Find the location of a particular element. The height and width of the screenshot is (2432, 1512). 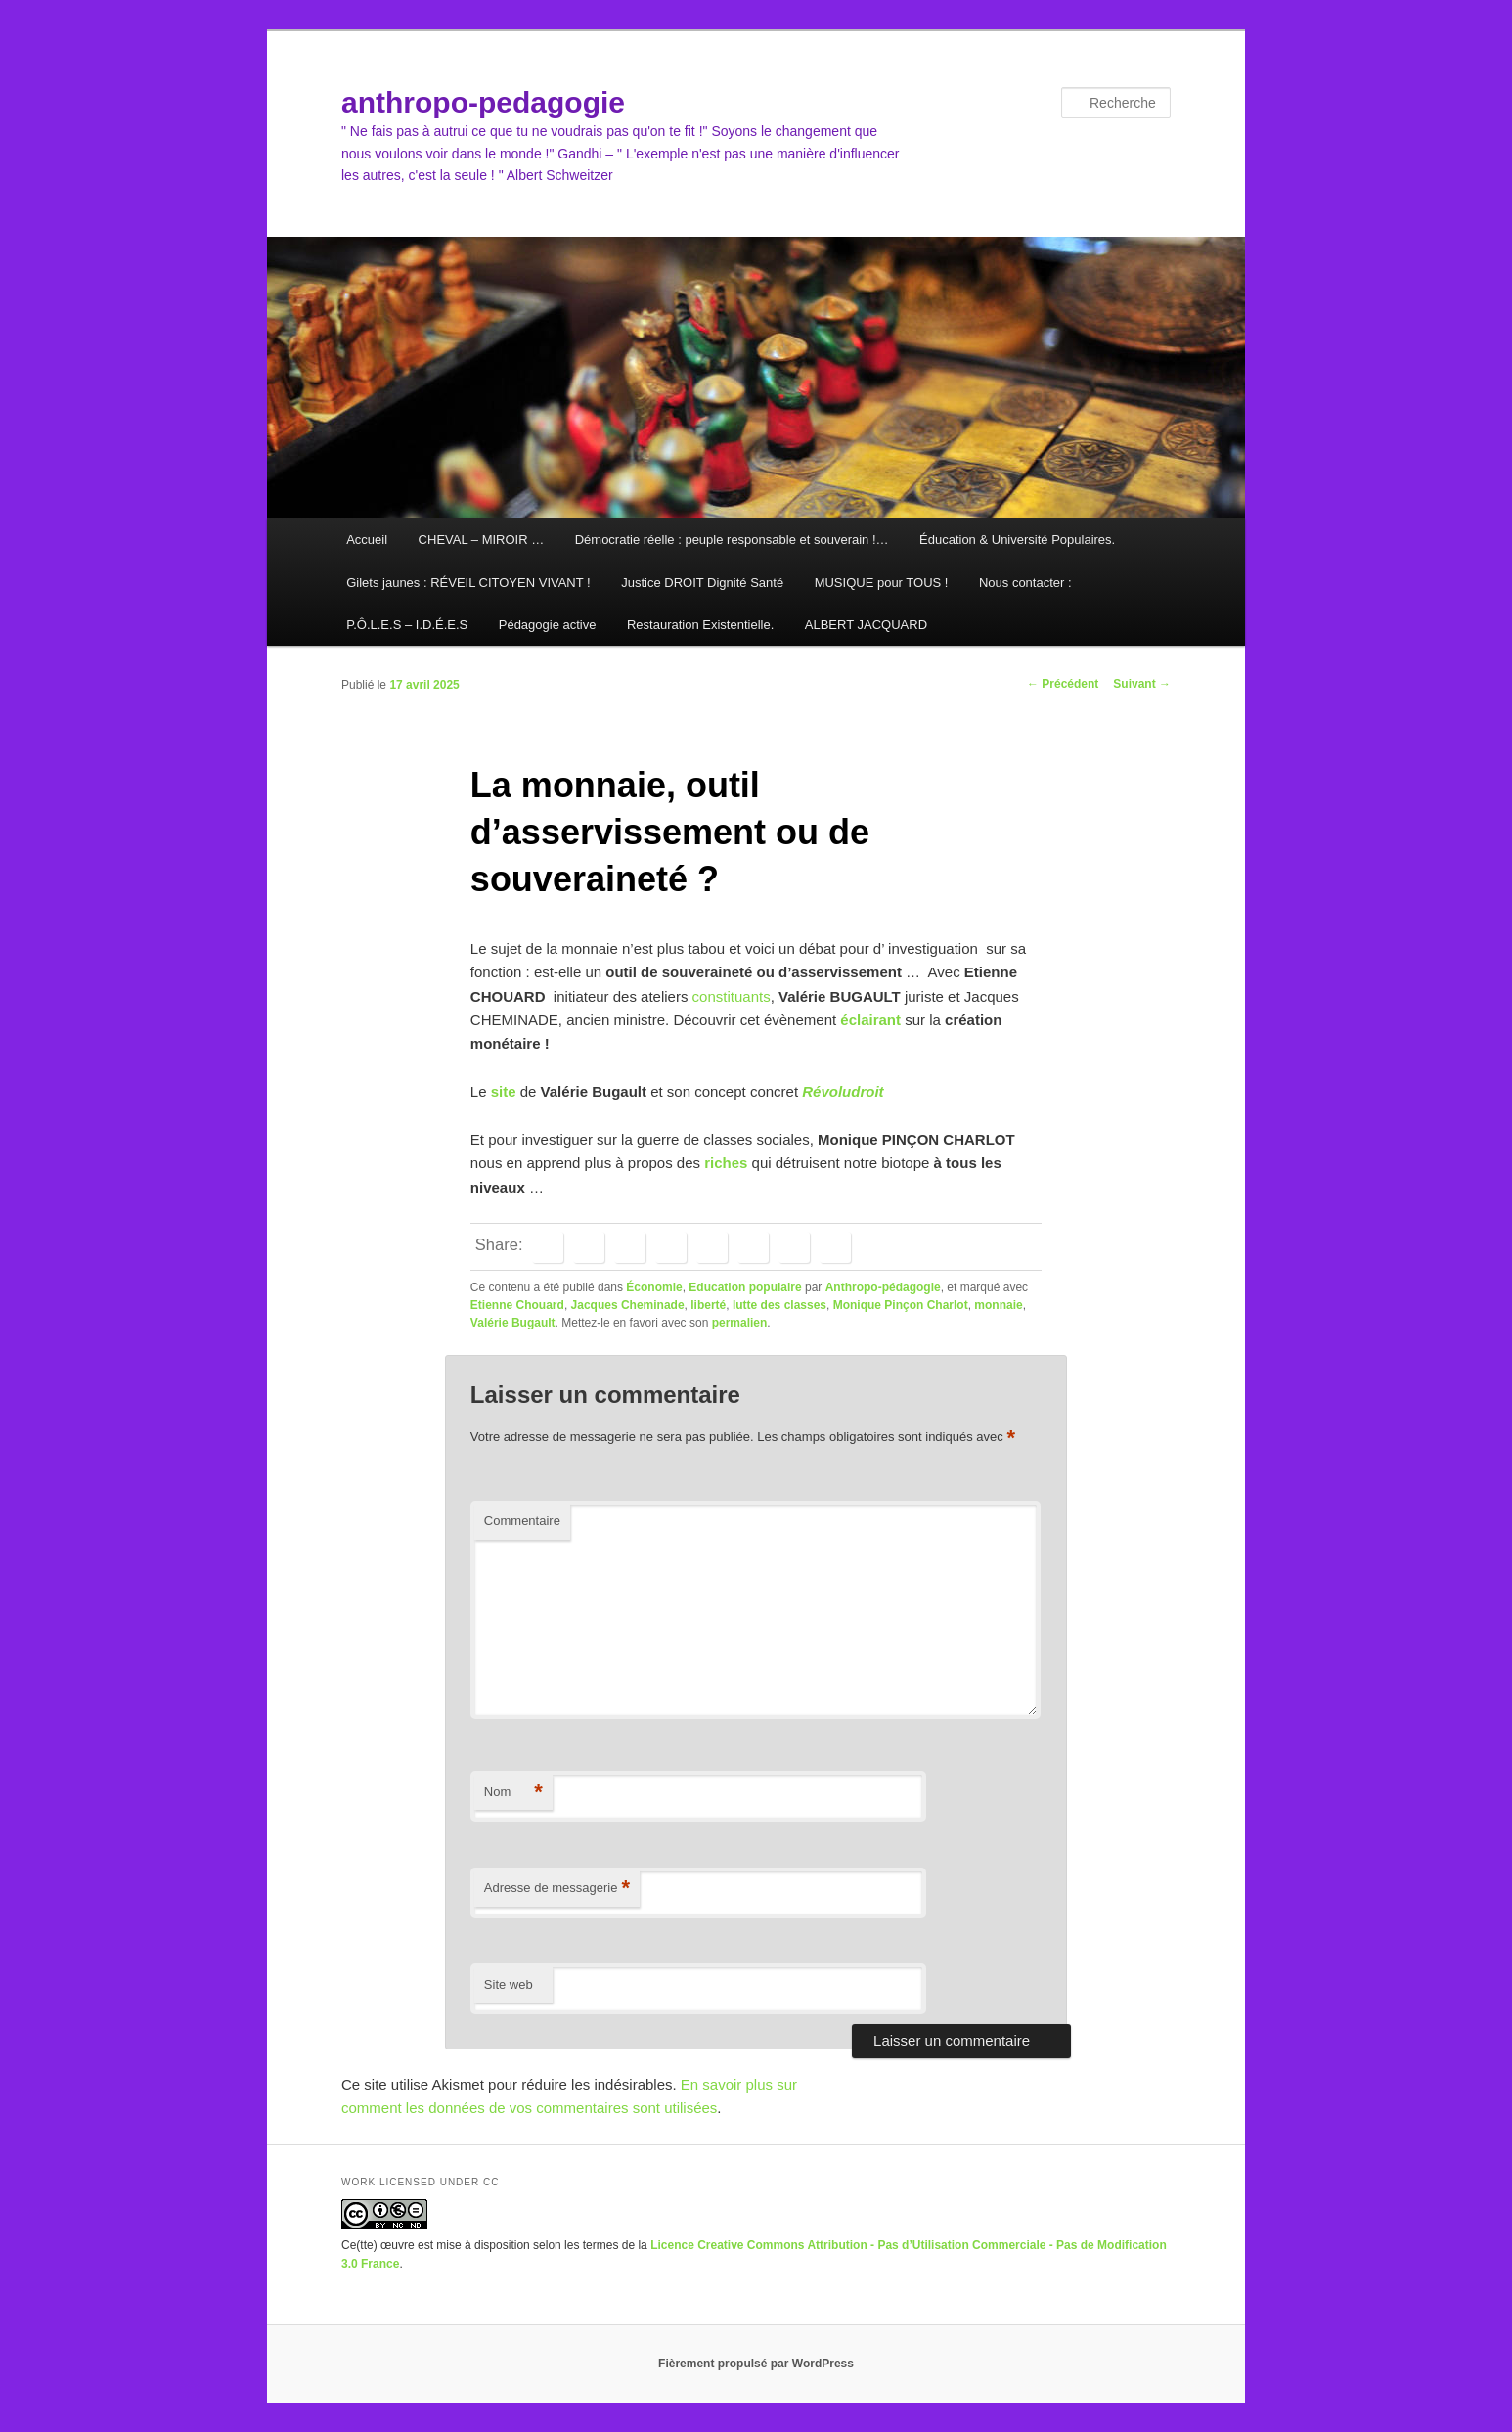

Accueil is located at coordinates (366, 539).